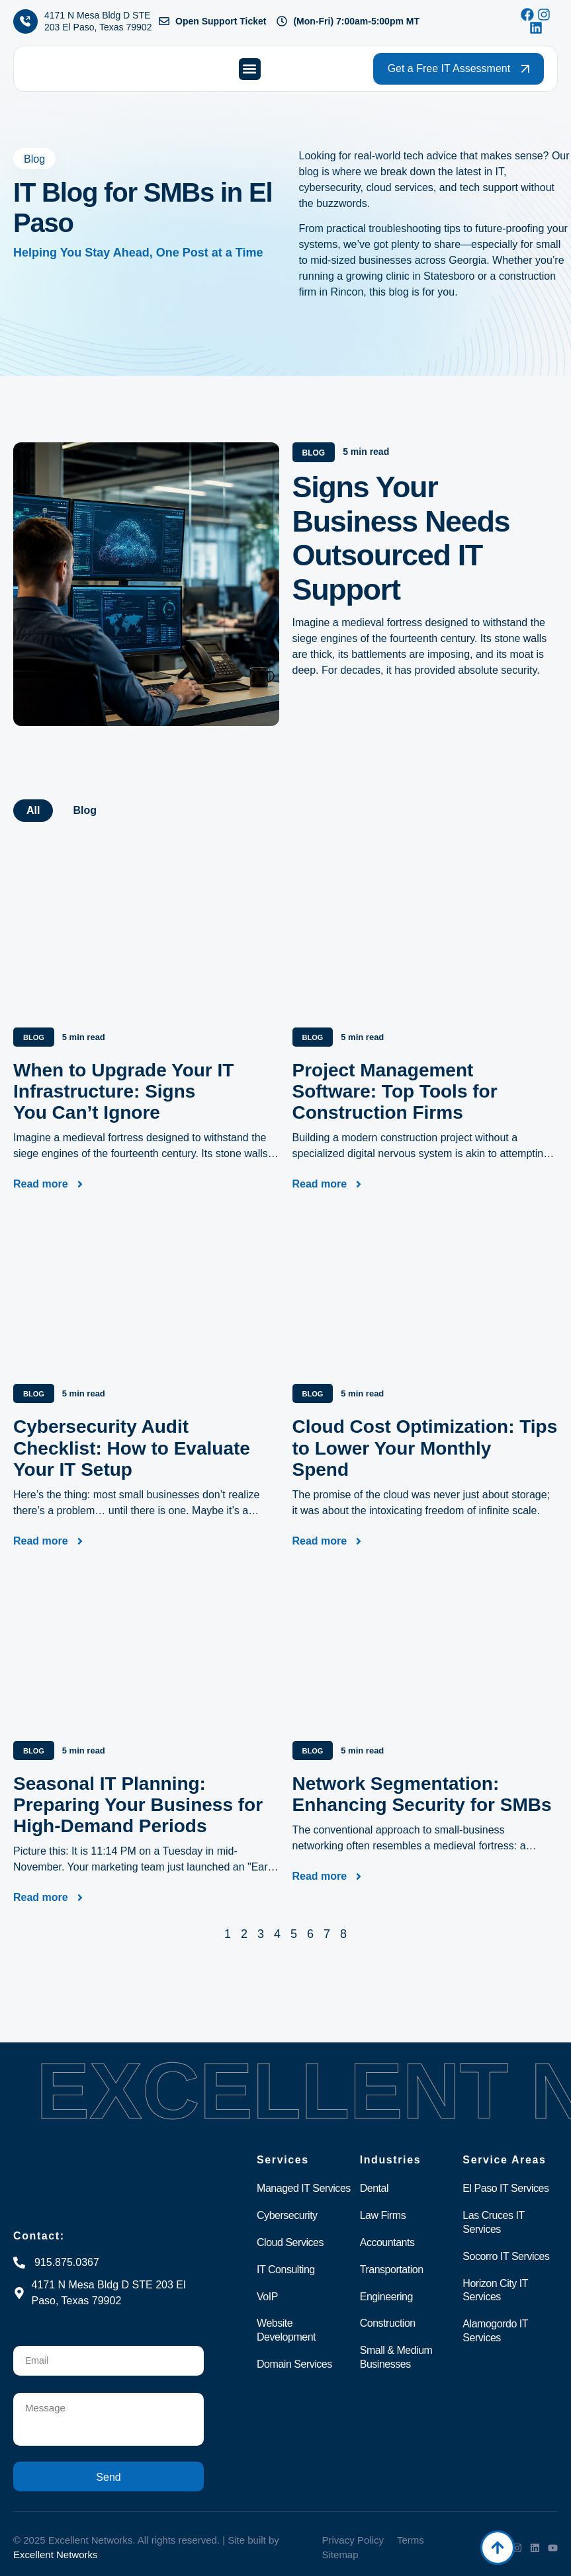  Describe the element at coordinates (131, 1447) in the screenshot. I see `Cybersecurity Audit Checklist: How to Evaluate Your IT Setup` at that location.